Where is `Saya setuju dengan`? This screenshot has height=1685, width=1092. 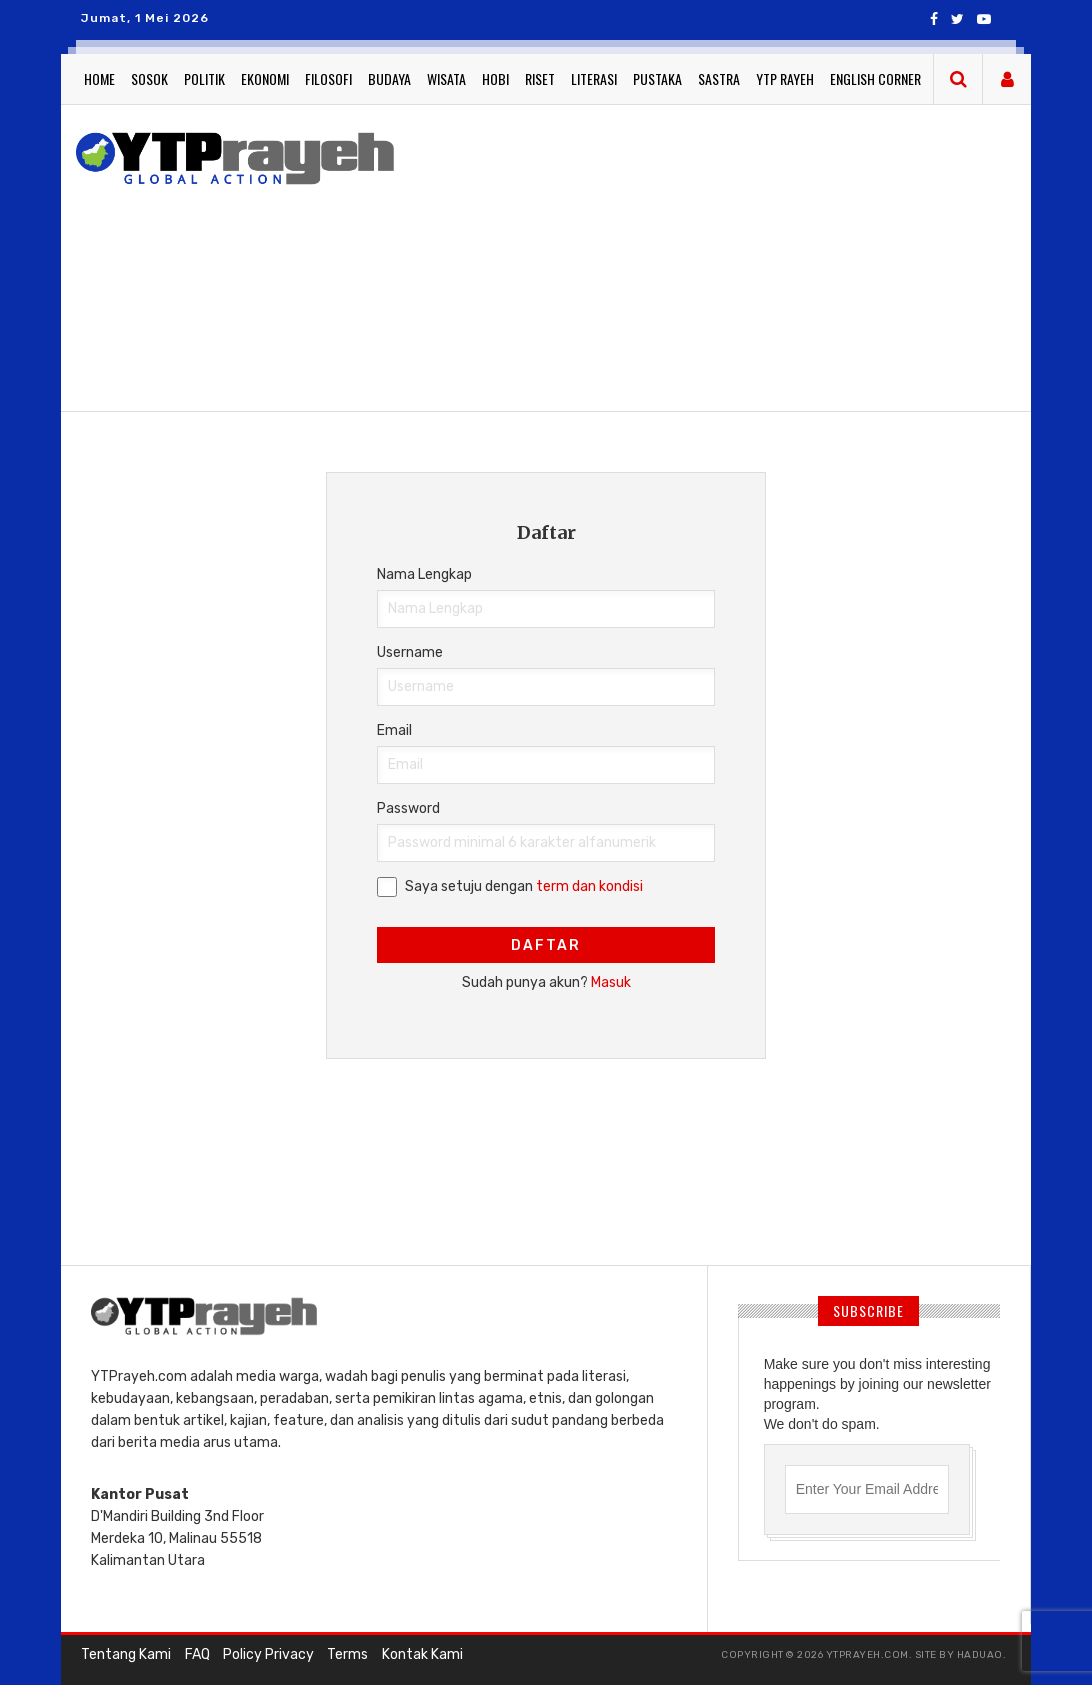
Saya setuju dengan is located at coordinates (524, 887).